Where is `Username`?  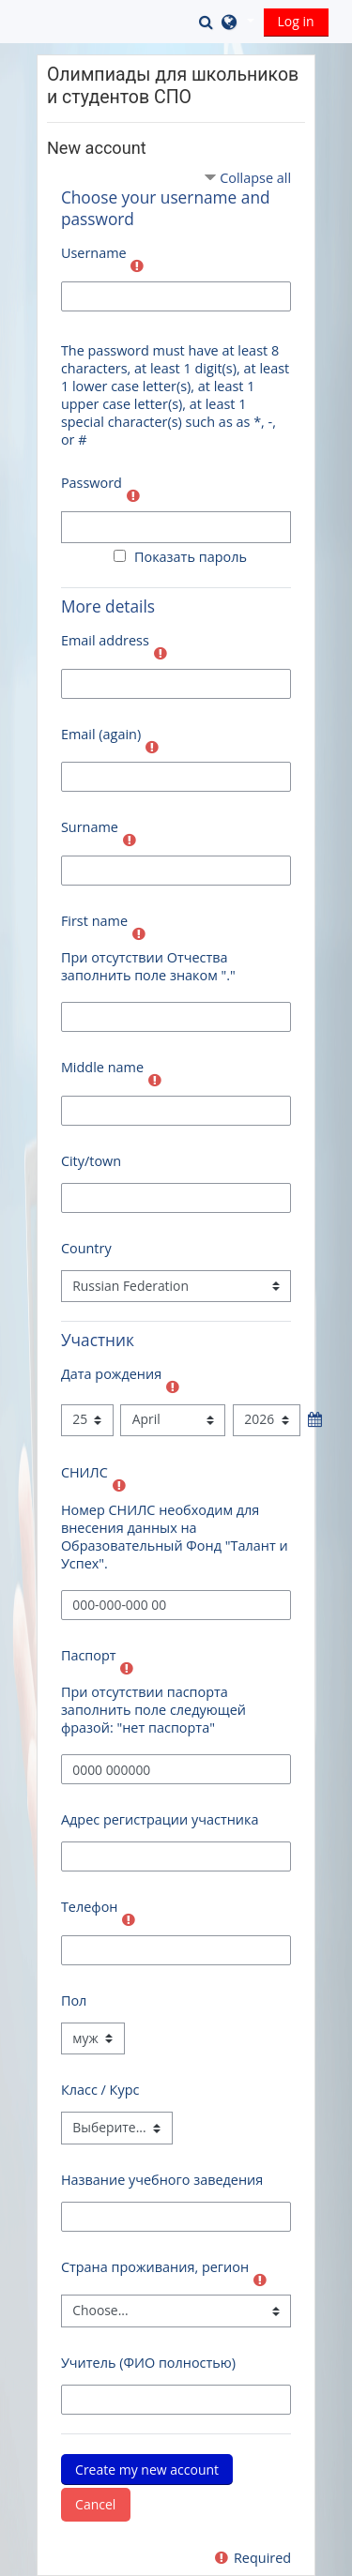 Username is located at coordinates (94, 253).